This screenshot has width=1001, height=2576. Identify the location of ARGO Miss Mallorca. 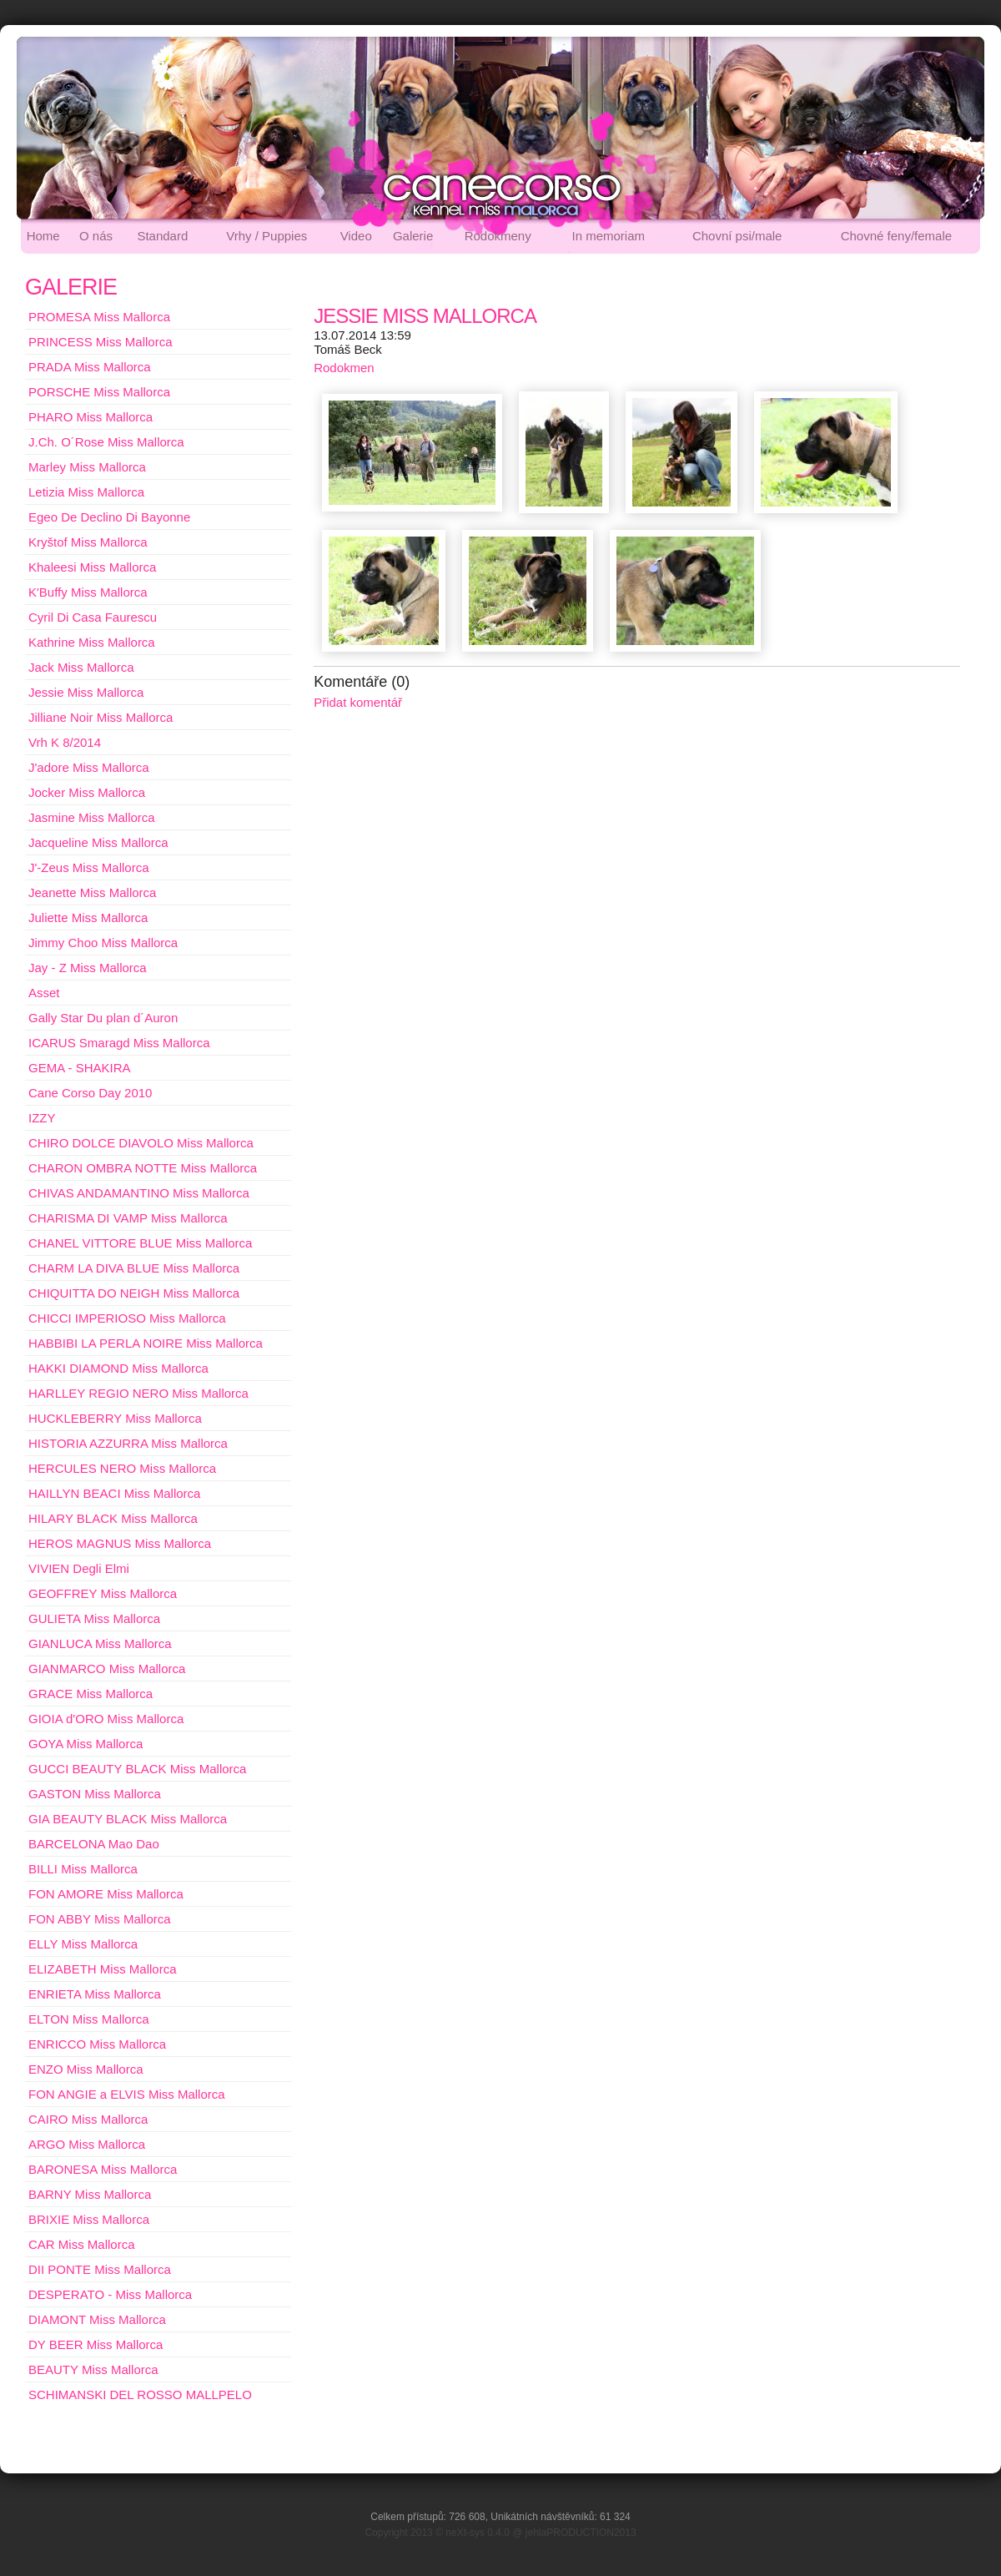
(86, 2144).